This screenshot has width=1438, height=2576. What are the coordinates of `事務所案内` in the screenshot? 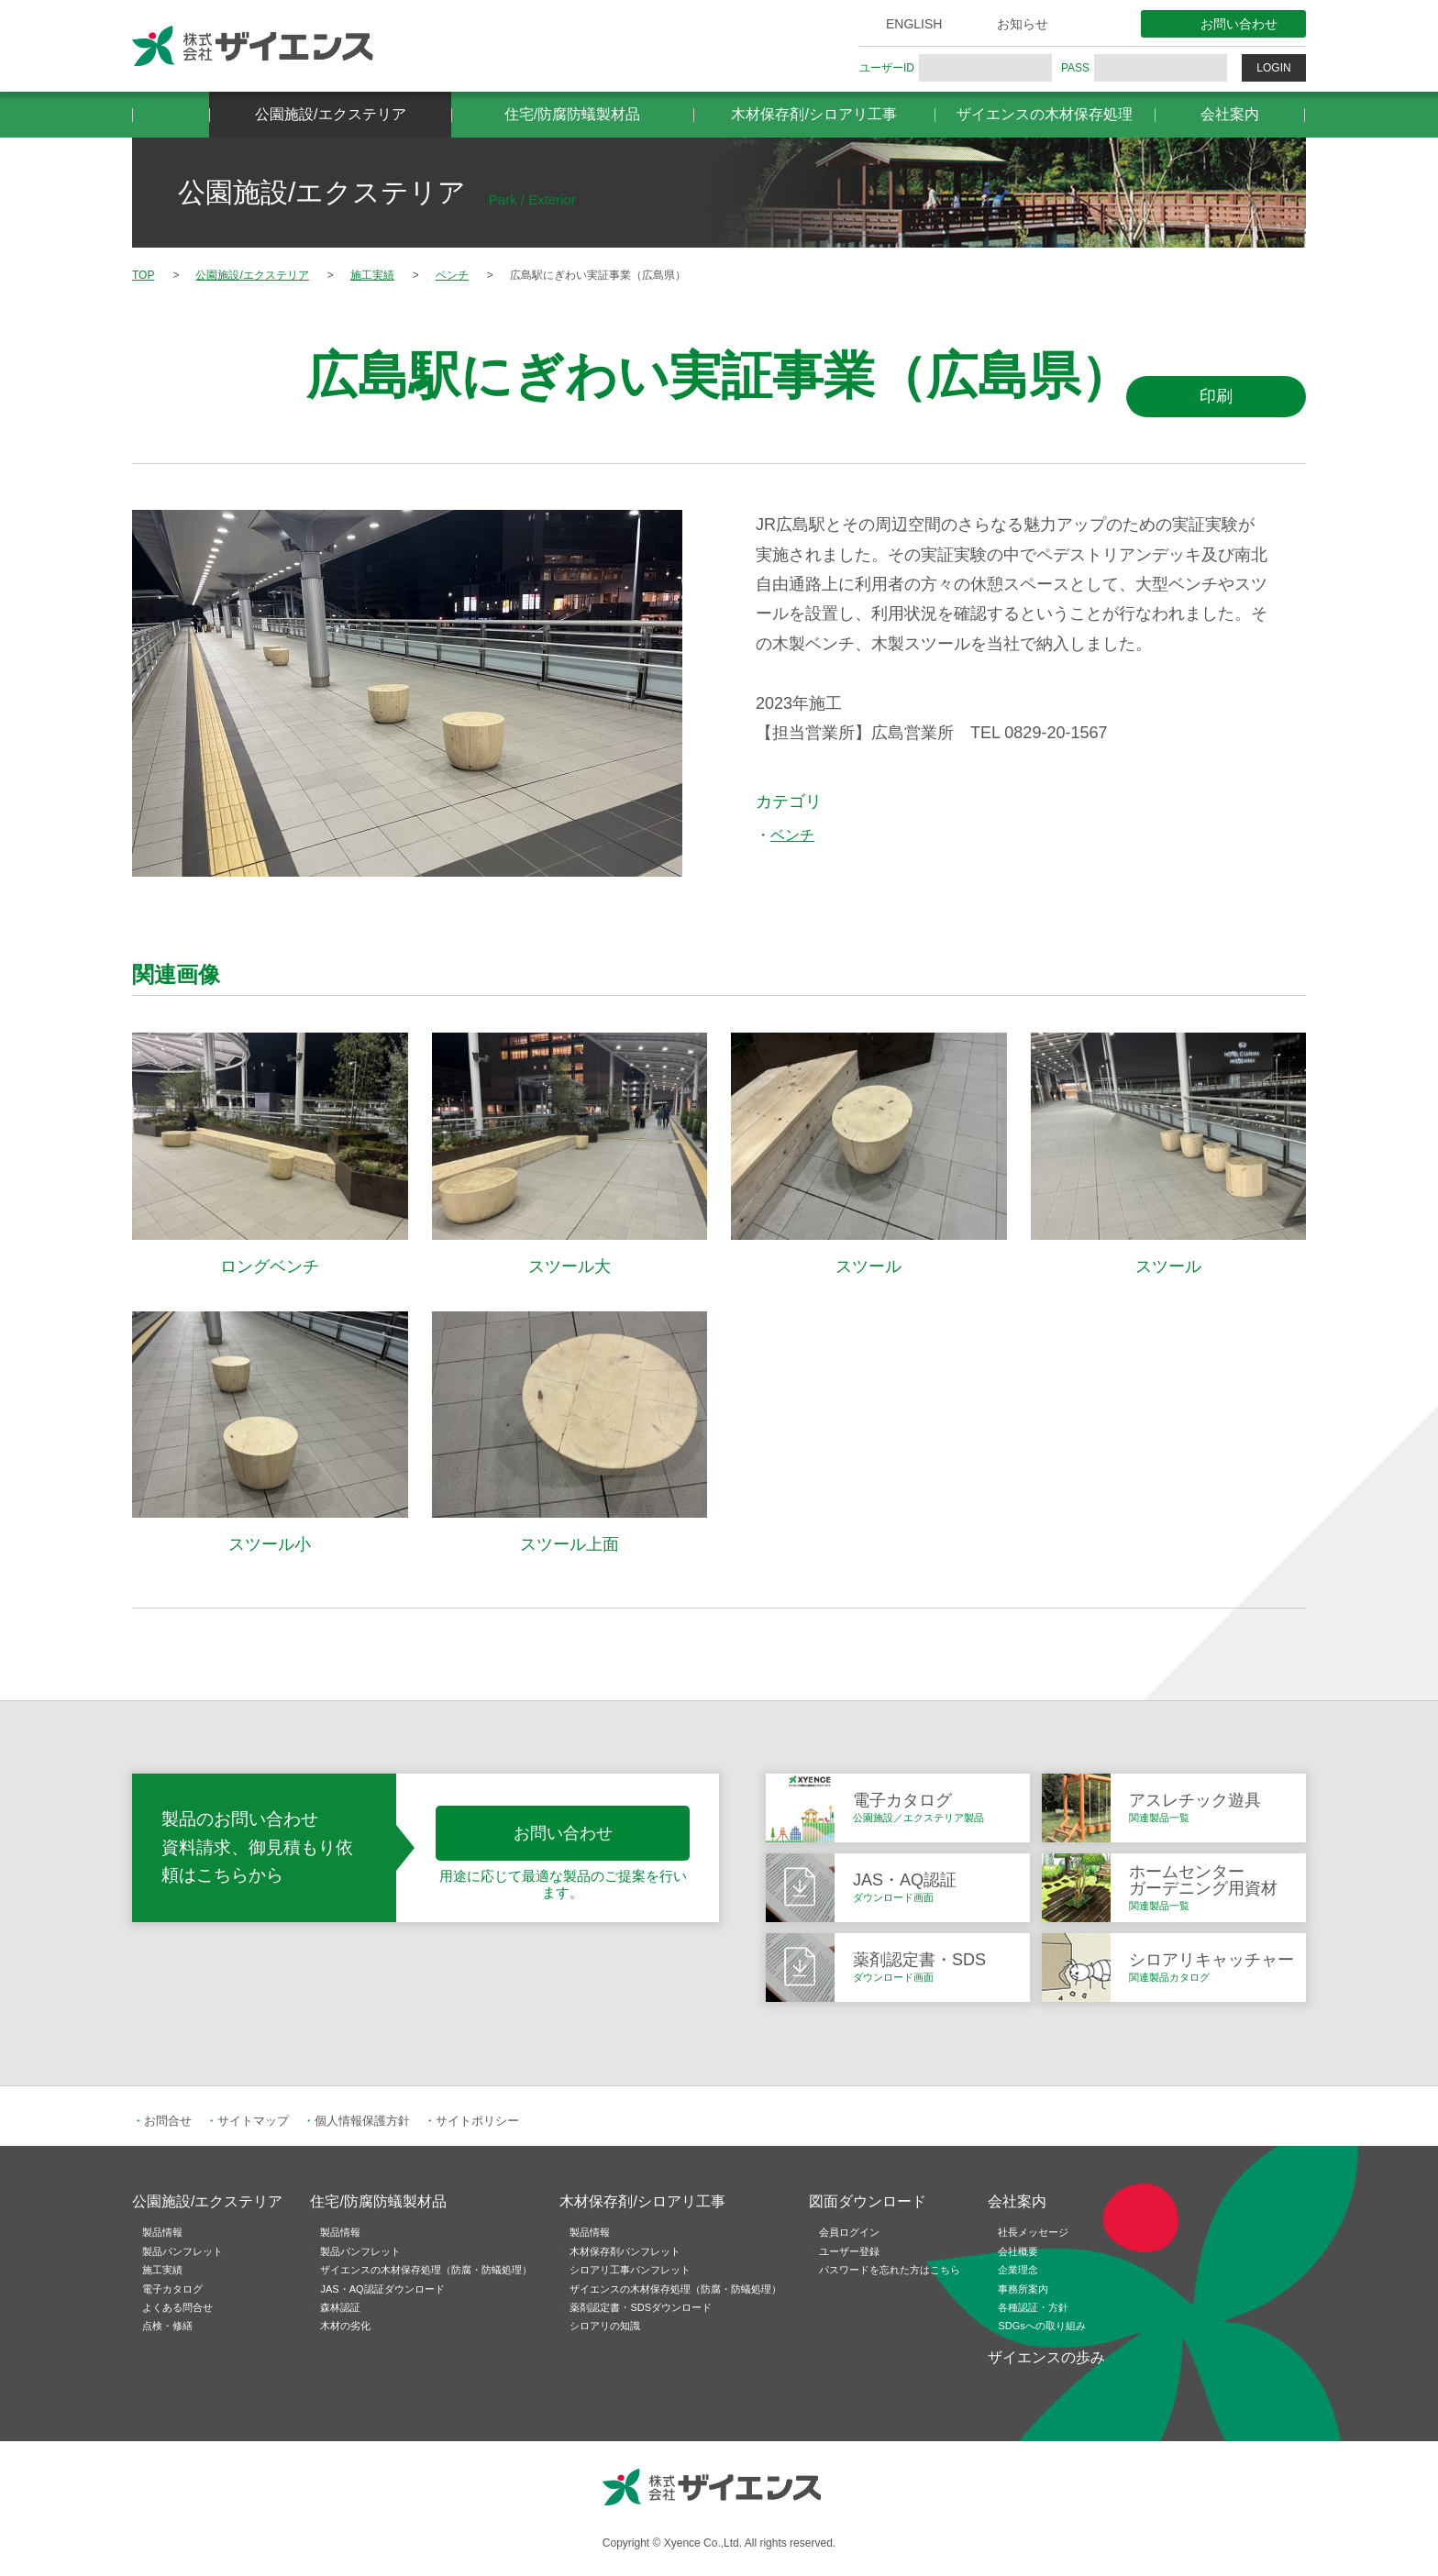 It's located at (1023, 2288).